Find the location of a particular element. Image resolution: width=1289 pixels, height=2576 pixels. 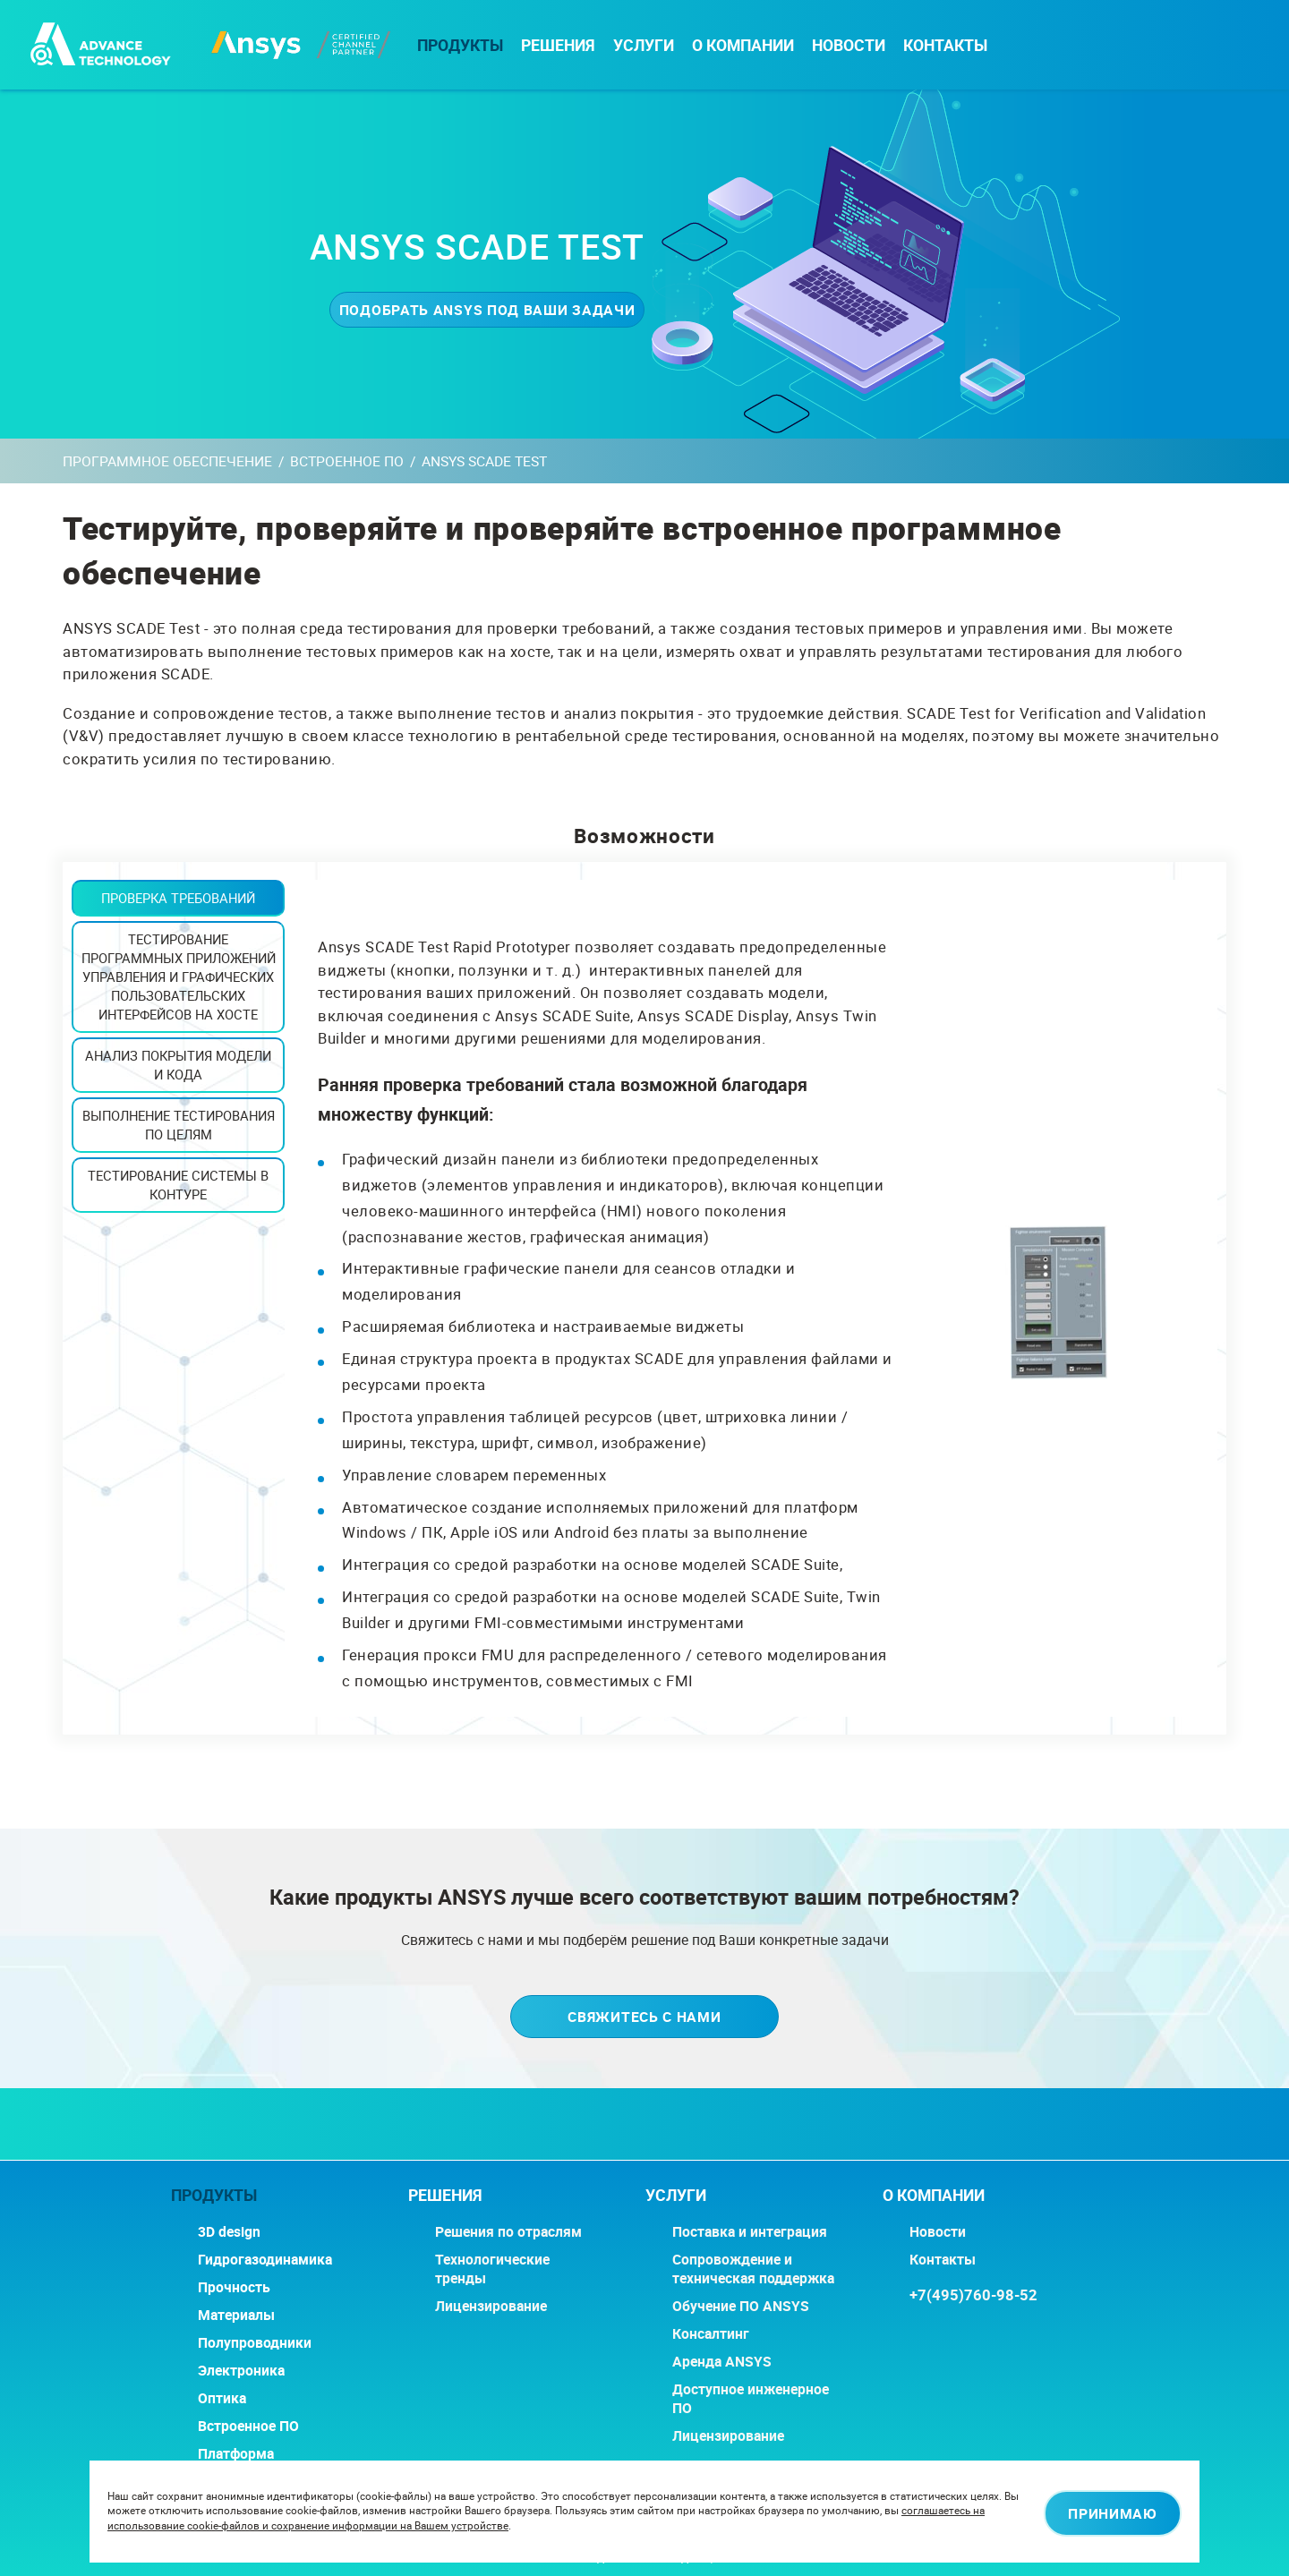

РЕШЕНИЯ is located at coordinates (558, 45).